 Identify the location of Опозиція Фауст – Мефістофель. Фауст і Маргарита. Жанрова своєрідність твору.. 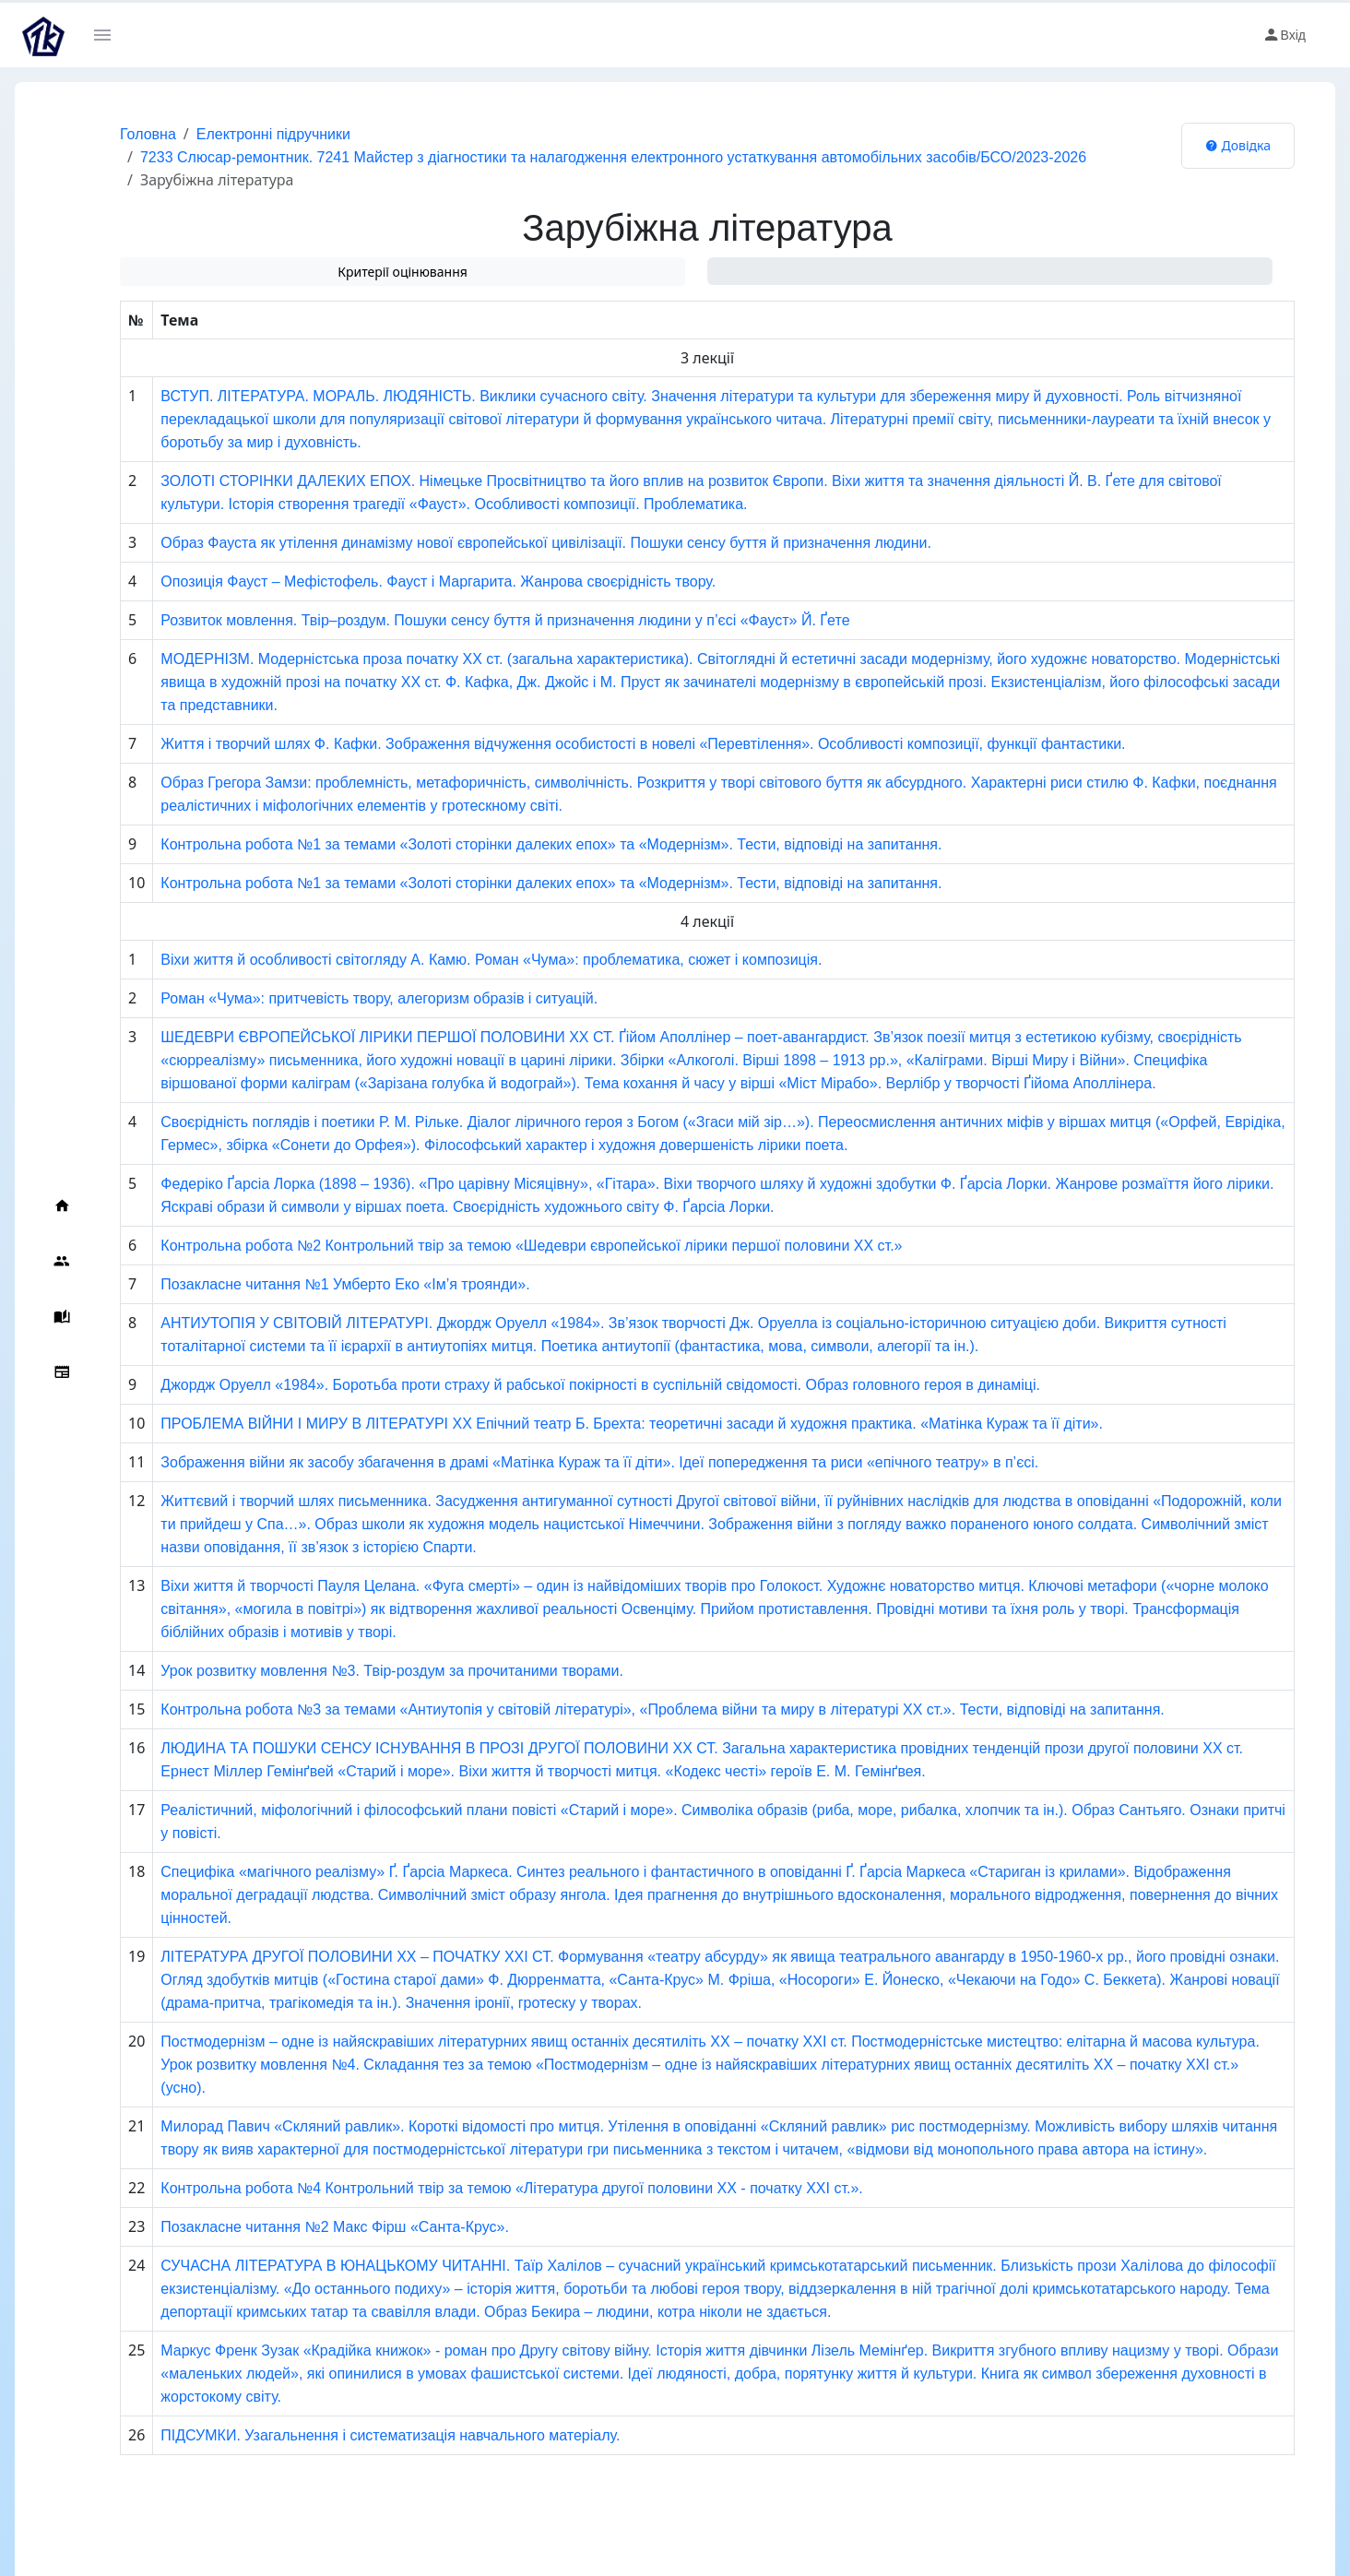
(438, 581).